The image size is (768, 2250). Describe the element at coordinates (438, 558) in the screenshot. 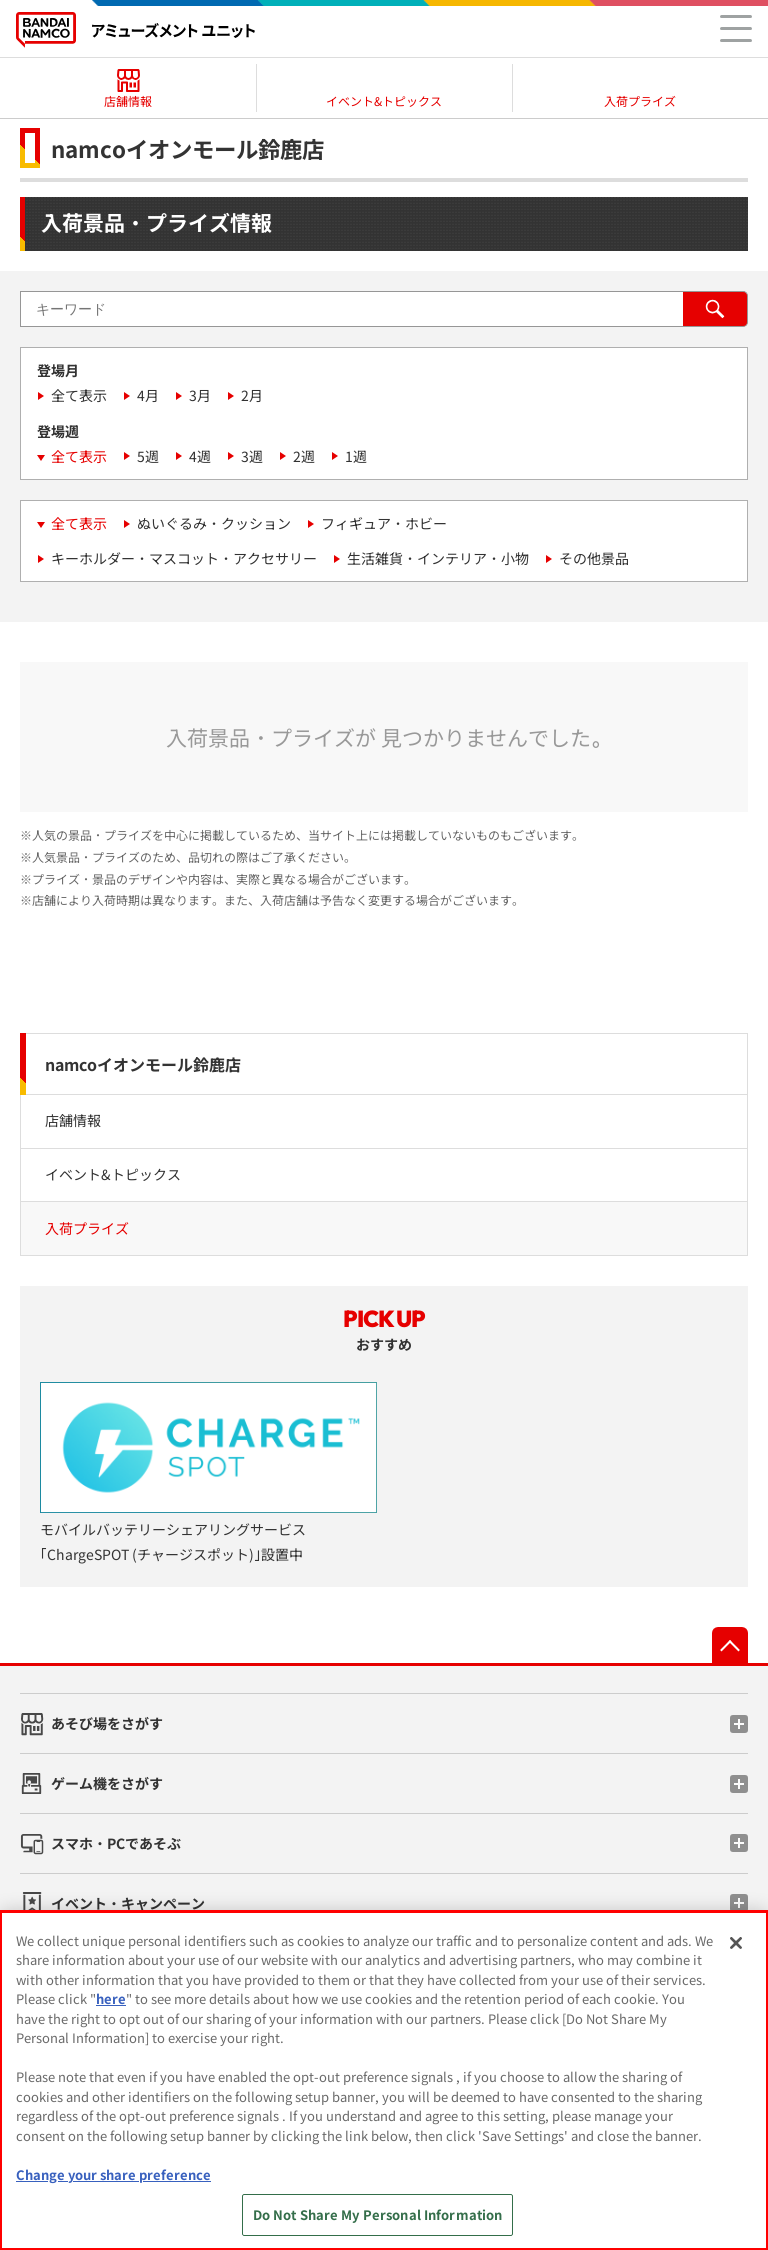

I see `生活雑貨・インテリア・小物` at that location.